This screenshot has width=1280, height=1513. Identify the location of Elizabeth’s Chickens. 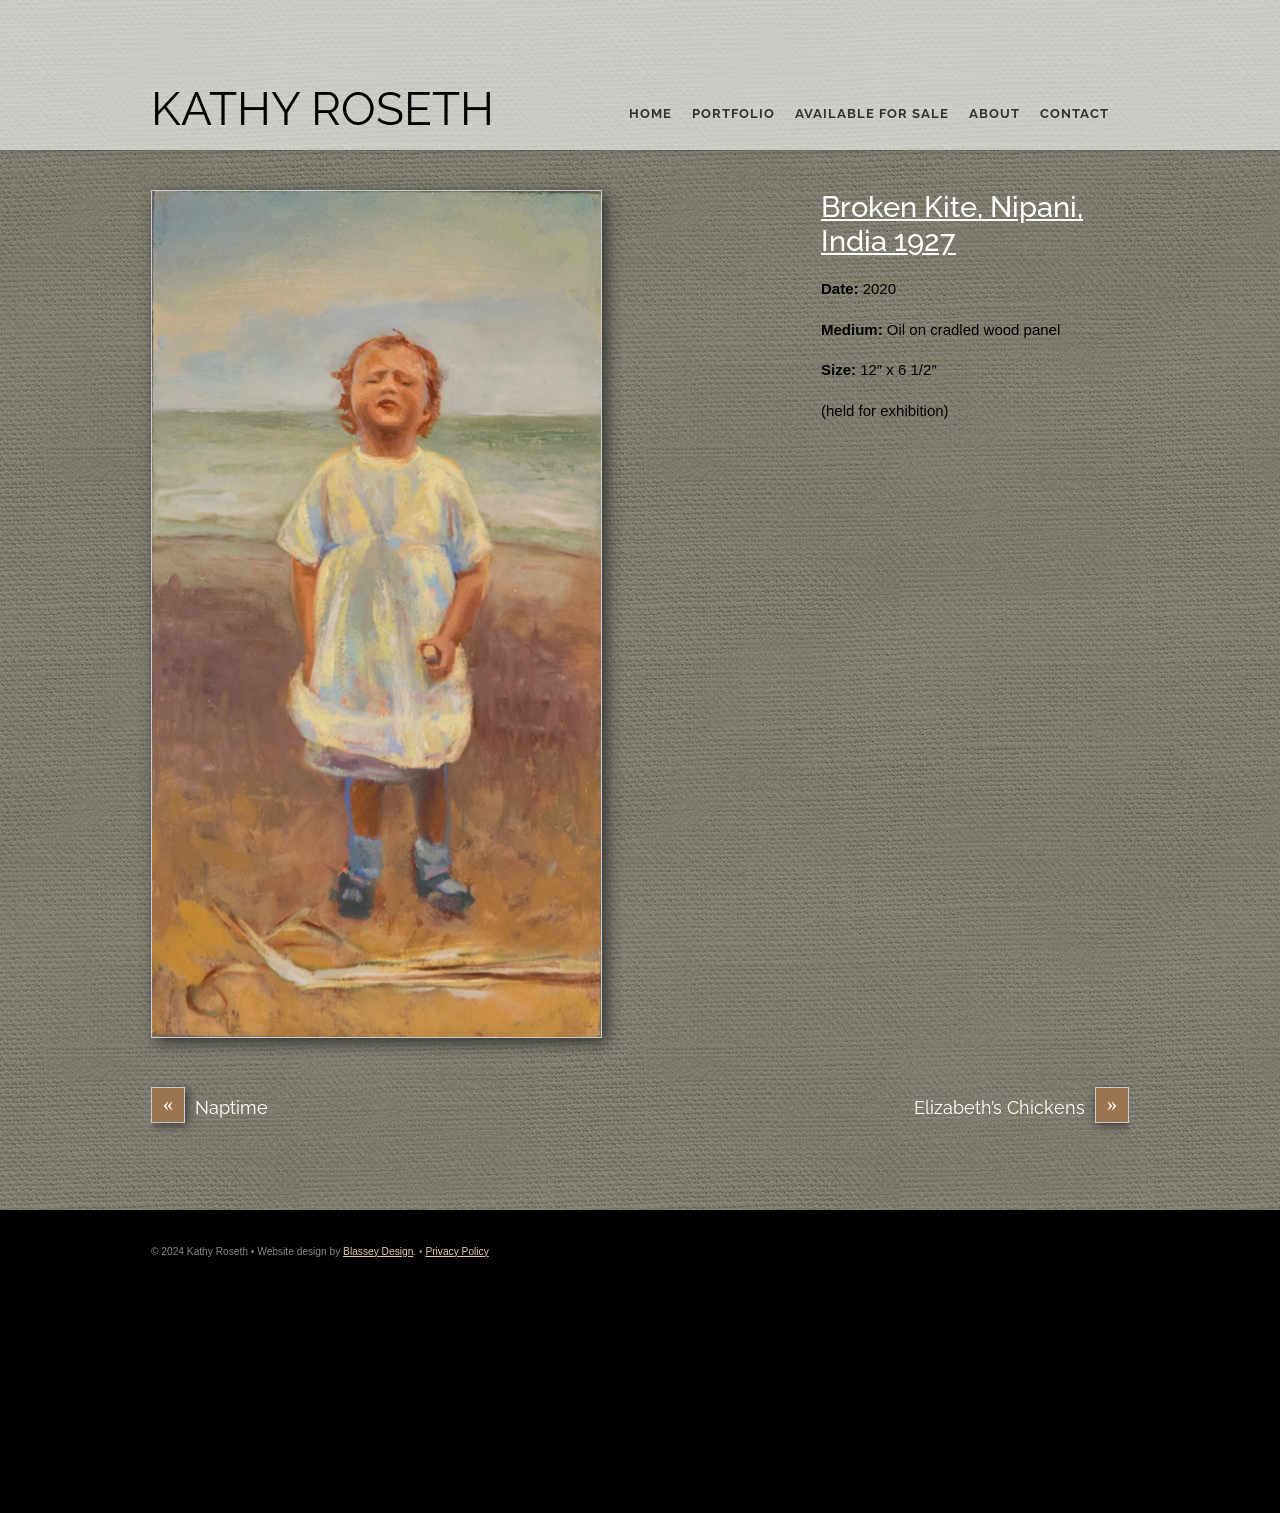
(1021, 1107).